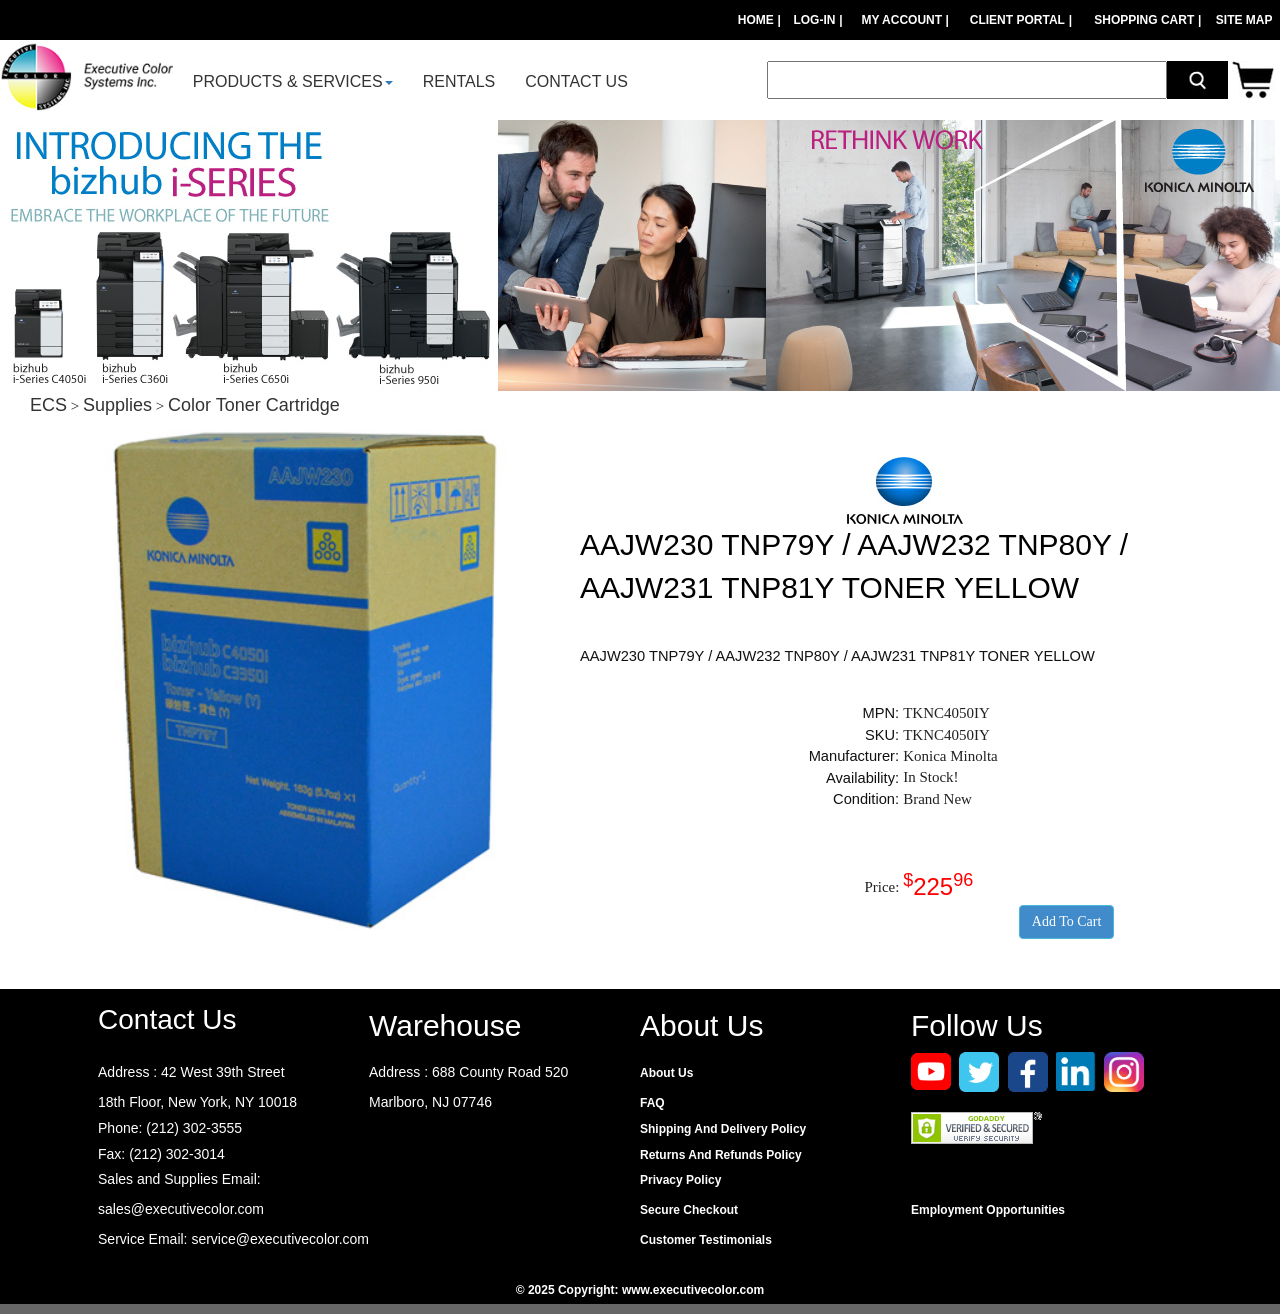 The image size is (1280, 1314). What do you see at coordinates (988, 1210) in the screenshot?
I see `Employment Opportunities` at bounding box center [988, 1210].